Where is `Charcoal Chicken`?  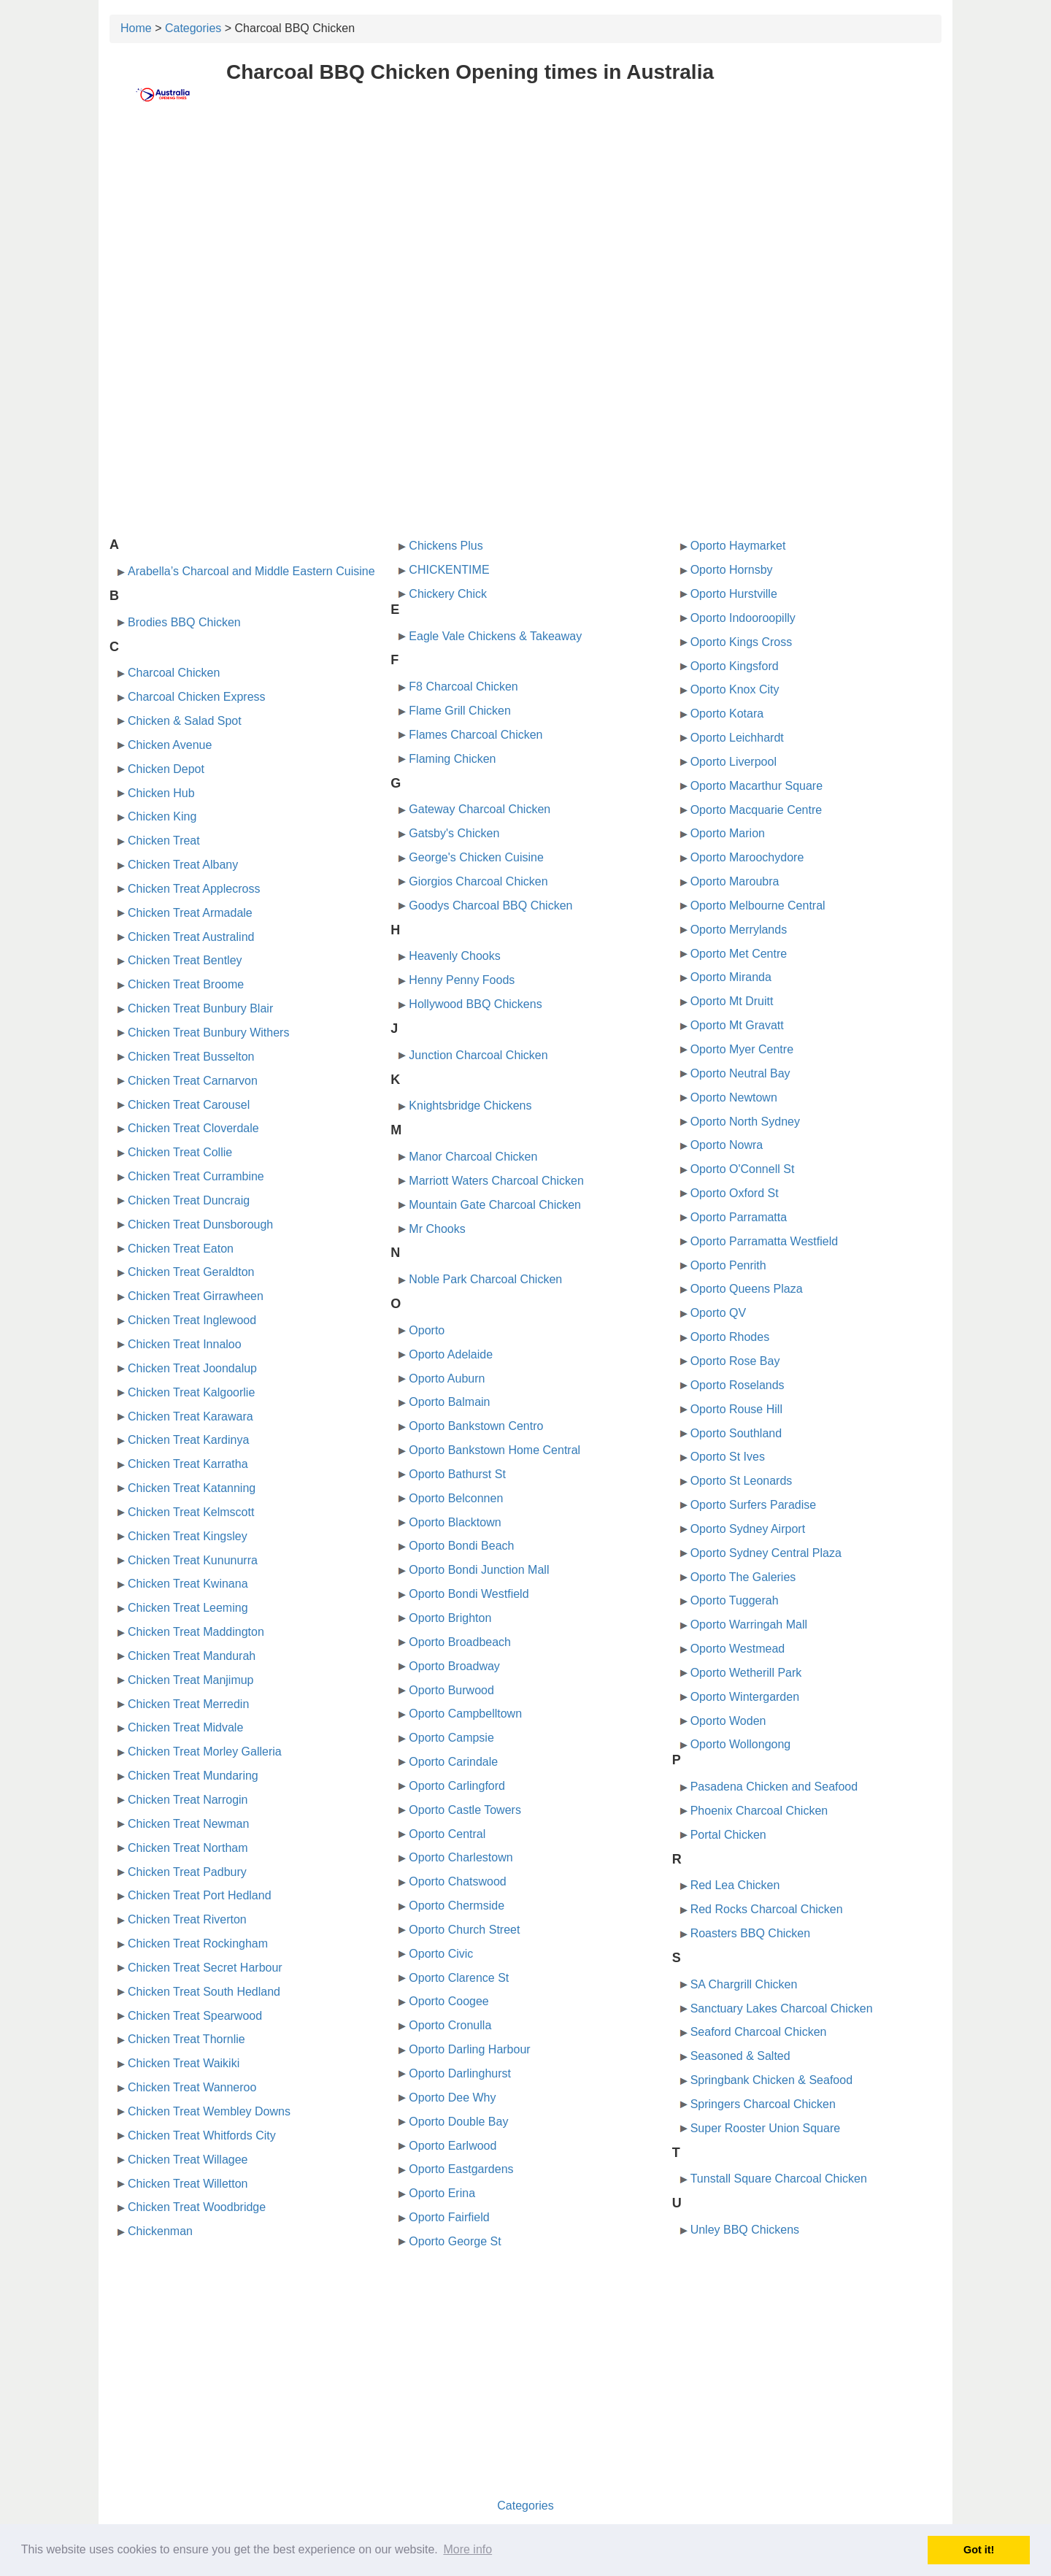 Charcoal Chicken is located at coordinates (174, 672).